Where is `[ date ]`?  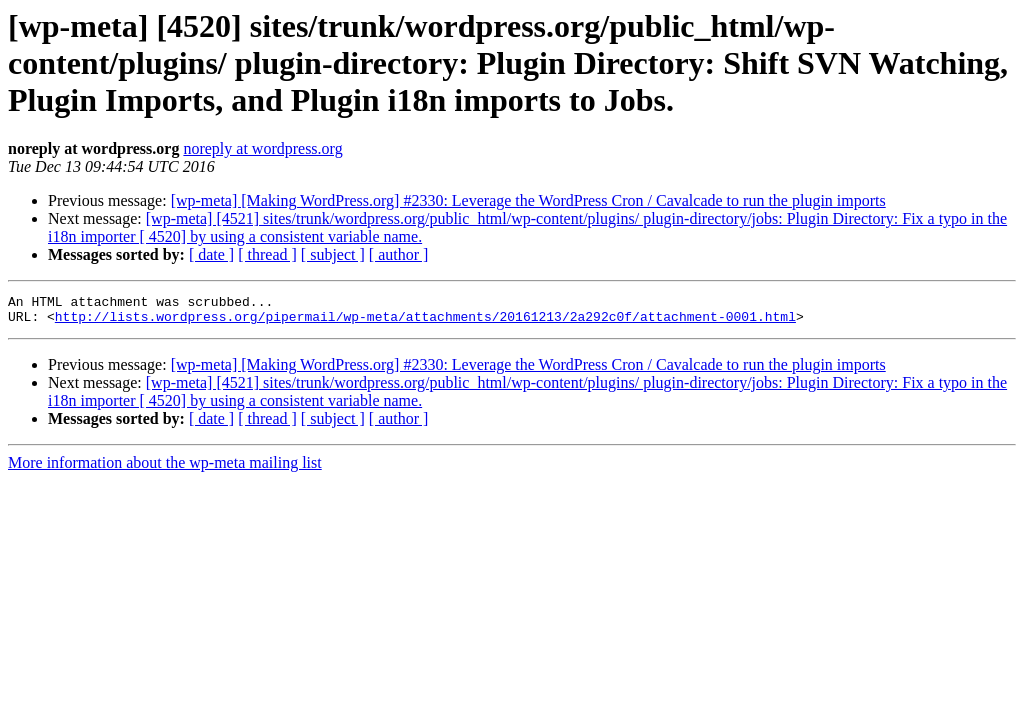
[ date ] is located at coordinates (211, 254).